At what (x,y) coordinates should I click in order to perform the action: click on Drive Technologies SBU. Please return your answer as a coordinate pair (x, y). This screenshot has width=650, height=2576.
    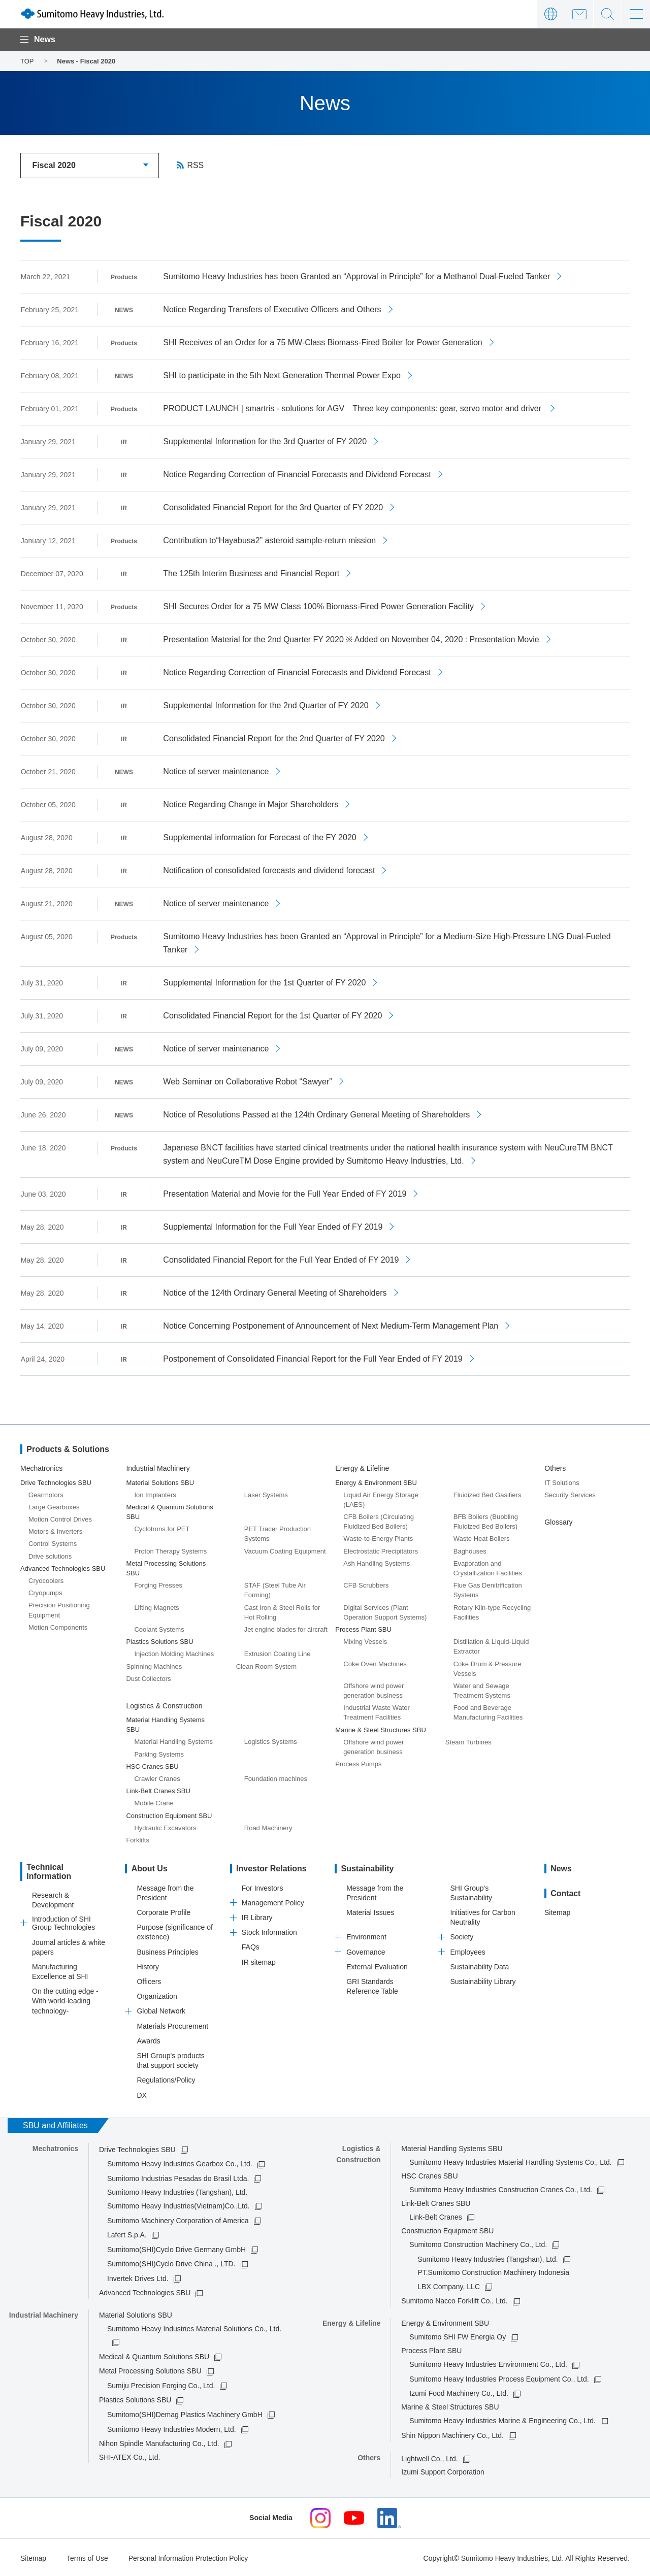
    Looking at the image, I should click on (137, 2148).